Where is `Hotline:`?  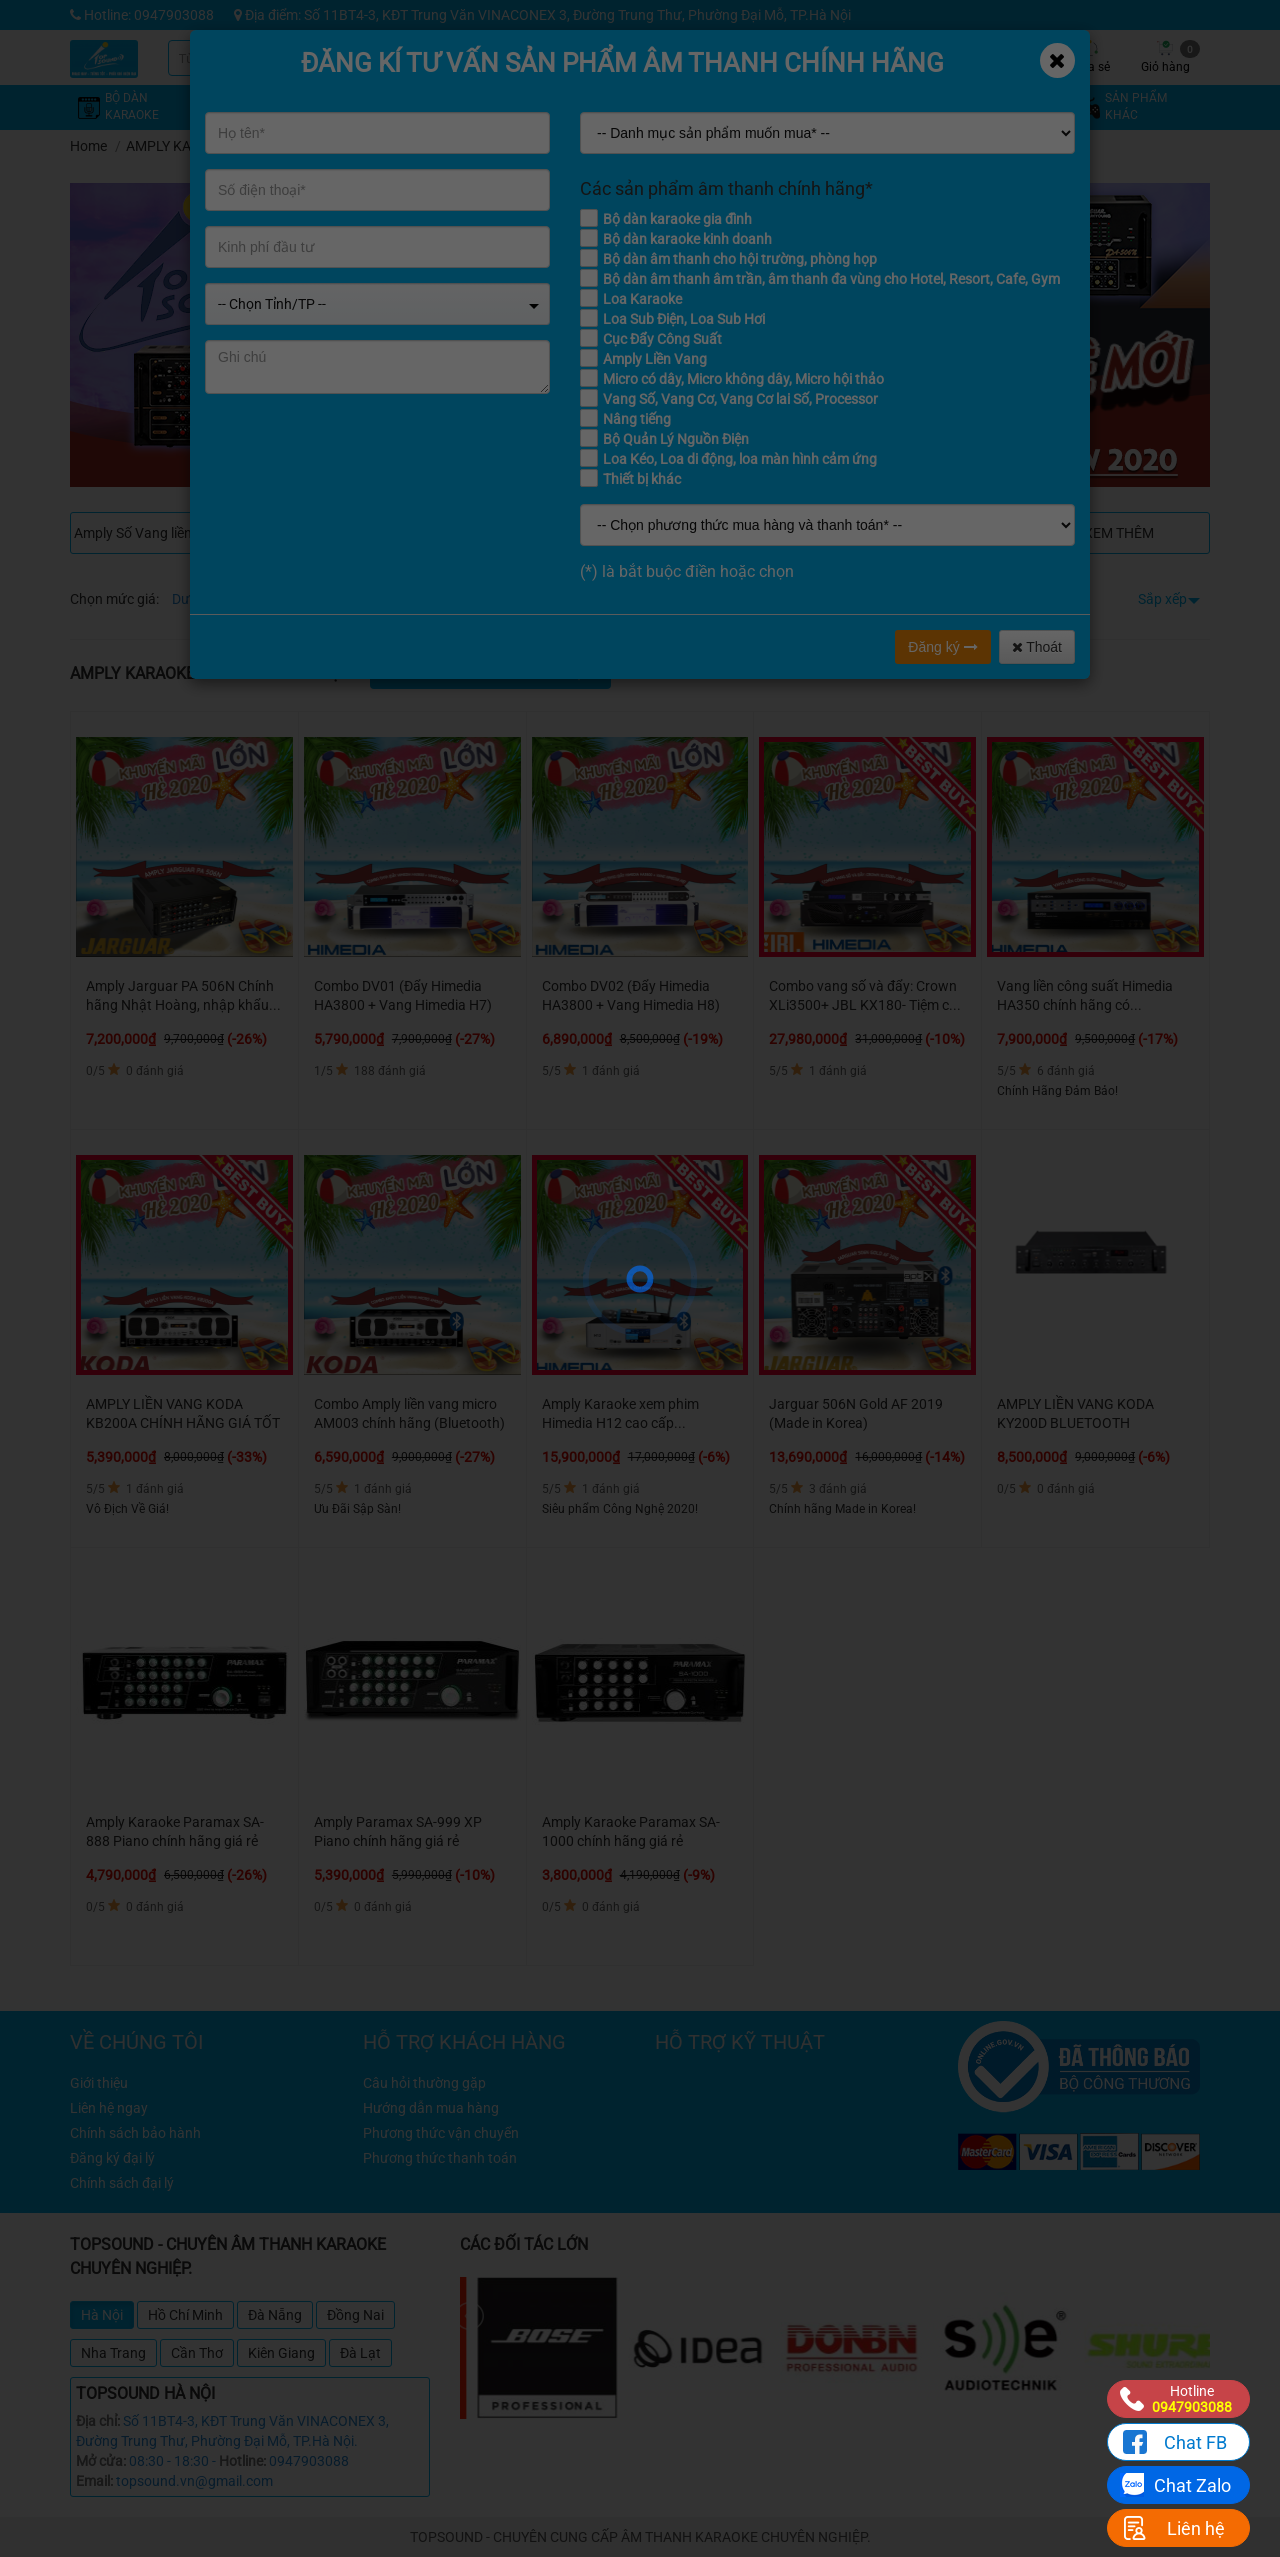 Hotline: is located at coordinates (242, 2461).